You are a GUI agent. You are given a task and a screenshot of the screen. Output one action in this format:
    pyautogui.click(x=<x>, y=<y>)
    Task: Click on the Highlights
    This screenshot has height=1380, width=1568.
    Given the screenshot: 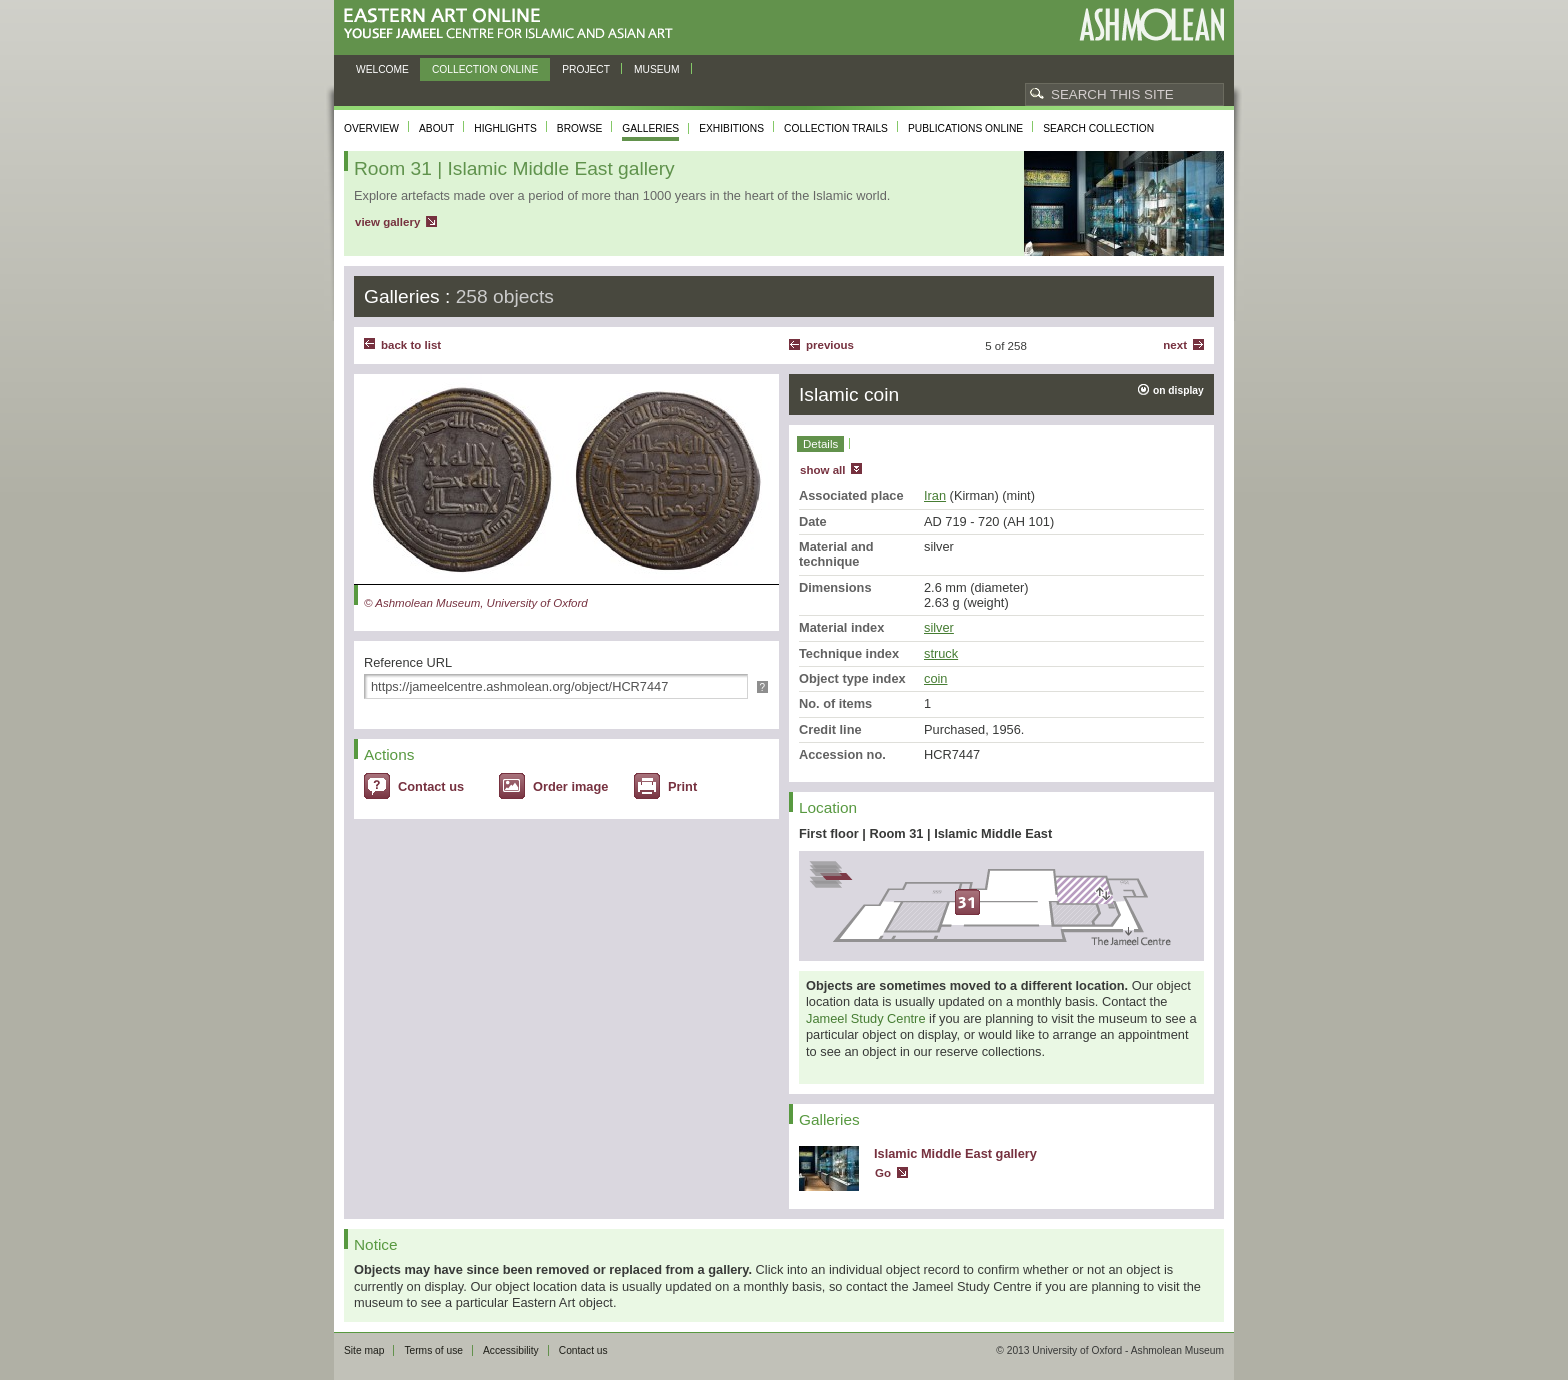 What is the action you would take?
    pyautogui.click(x=505, y=128)
    